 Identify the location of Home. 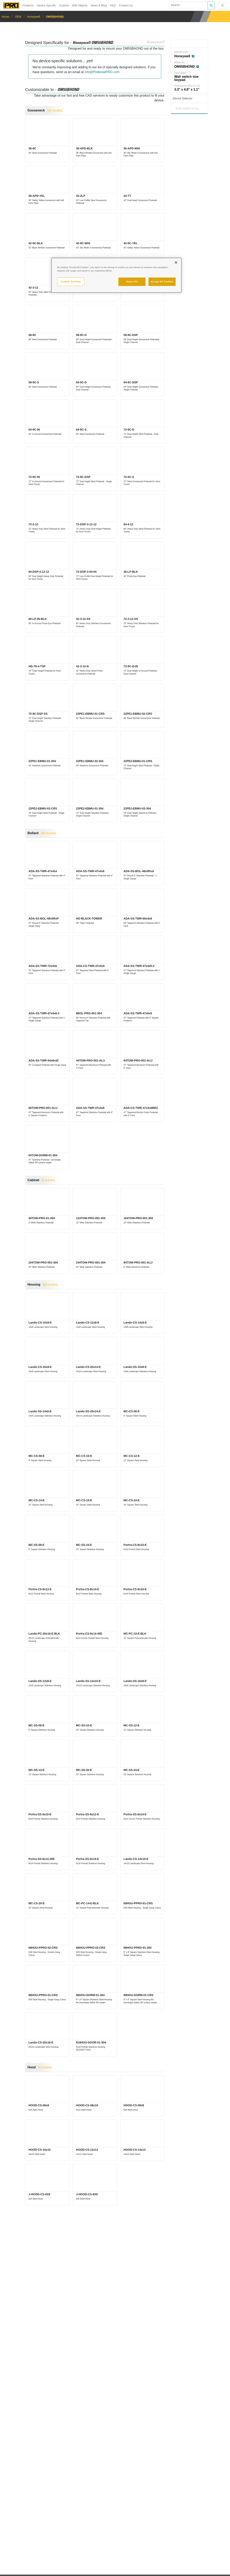
(6, 16).